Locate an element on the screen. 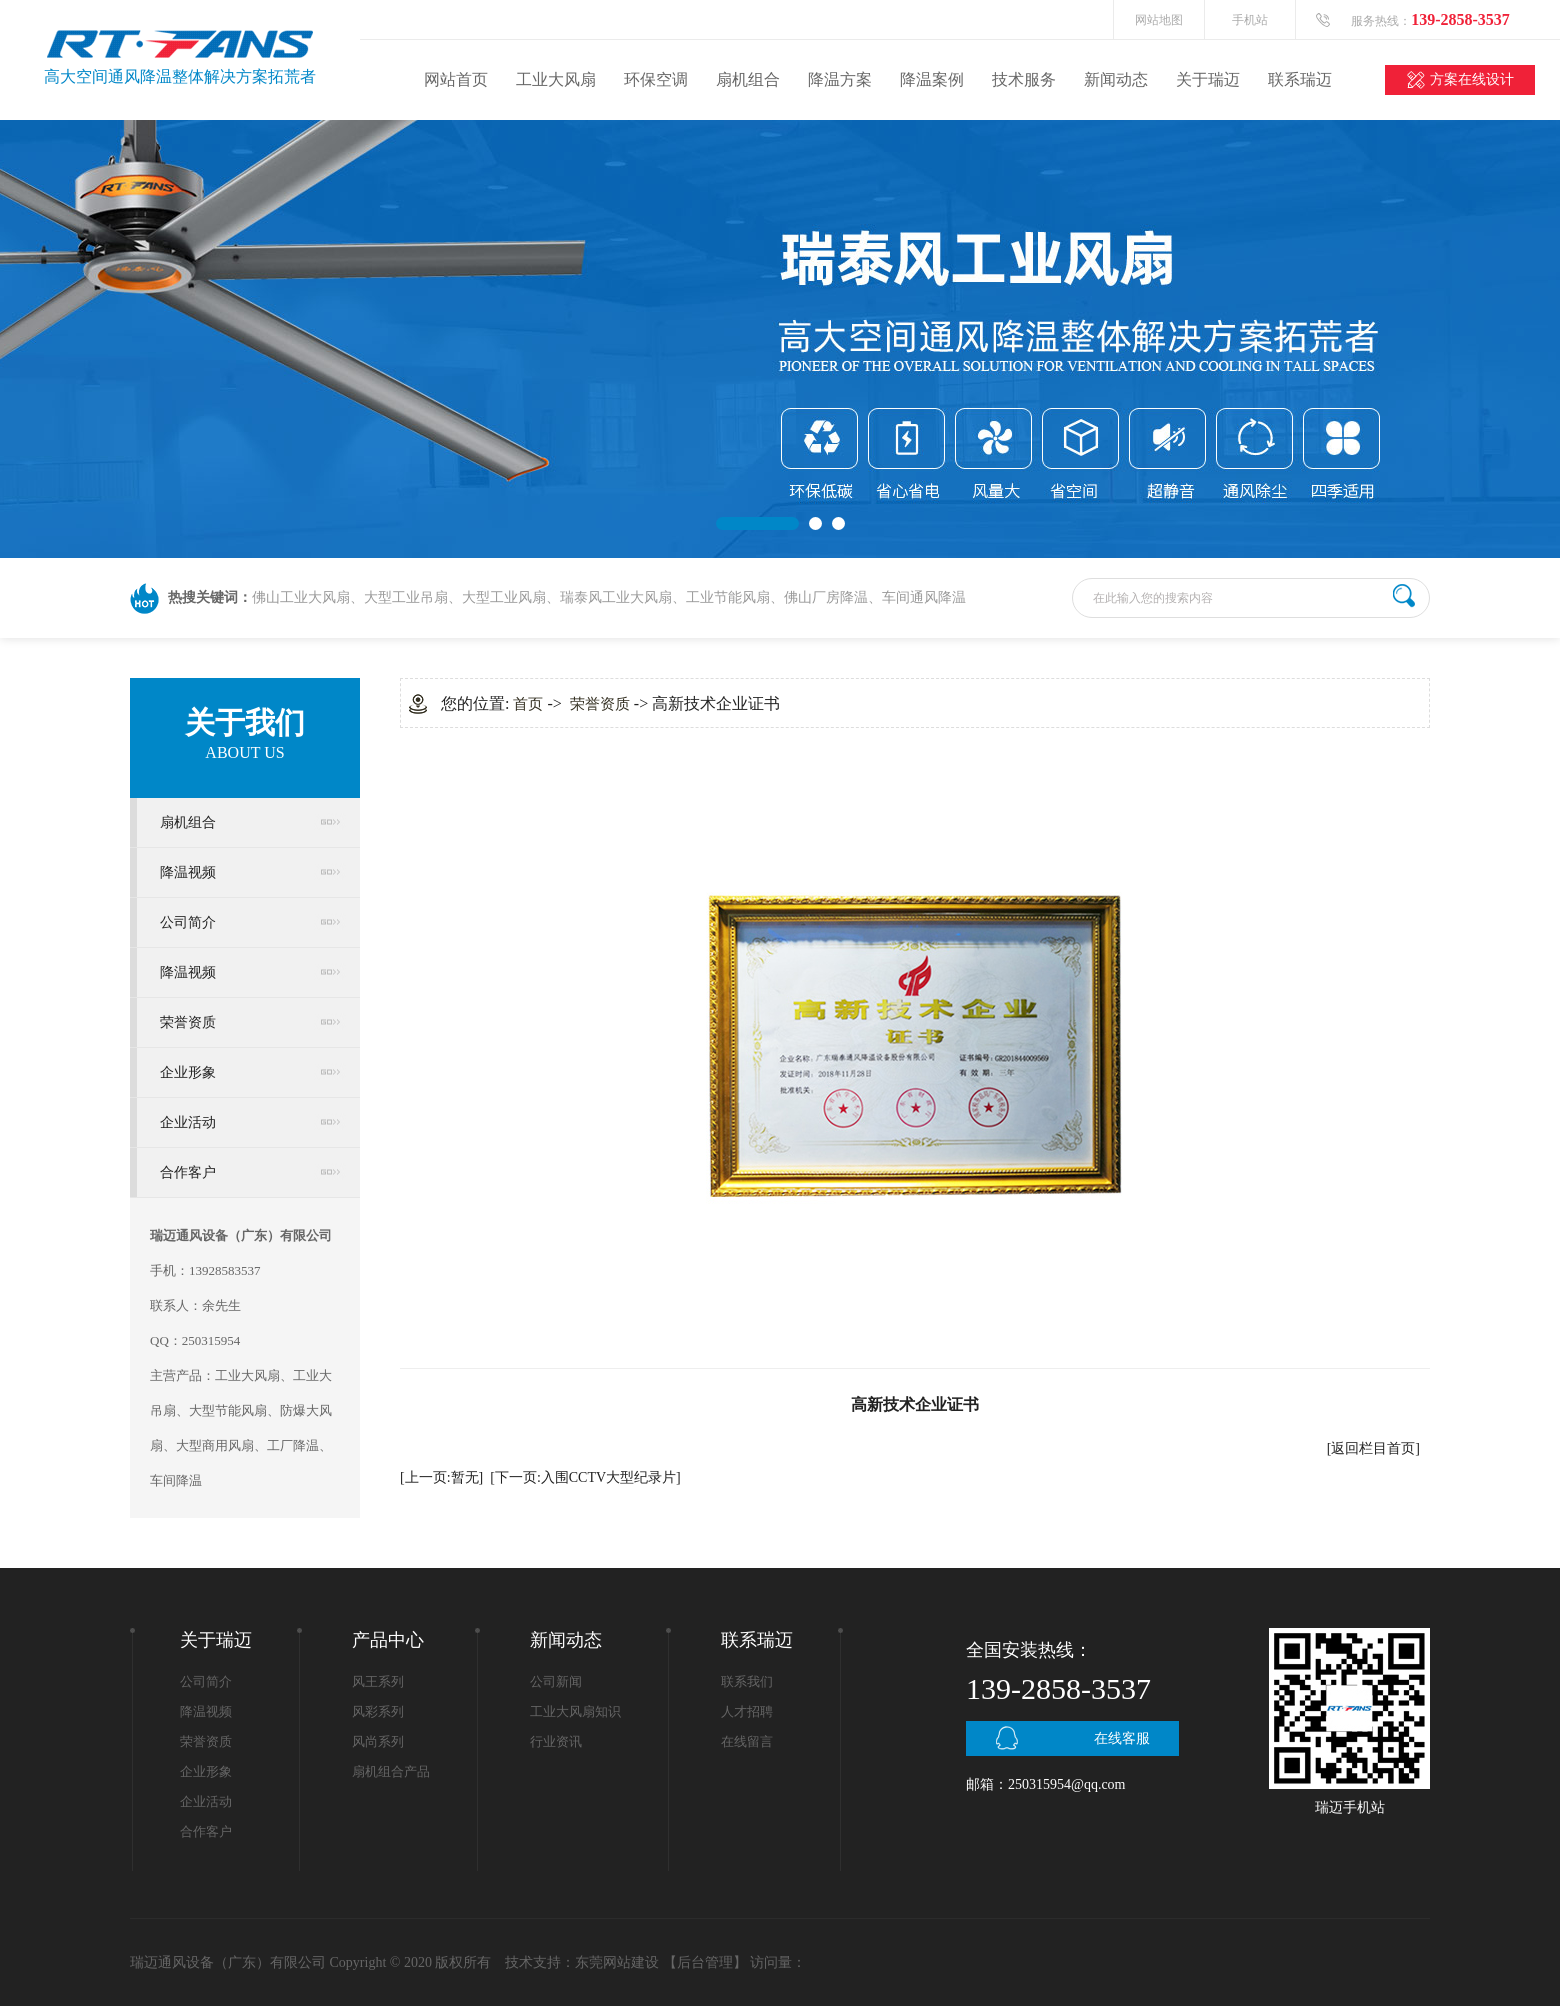  人才招聘 is located at coordinates (747, 1711).